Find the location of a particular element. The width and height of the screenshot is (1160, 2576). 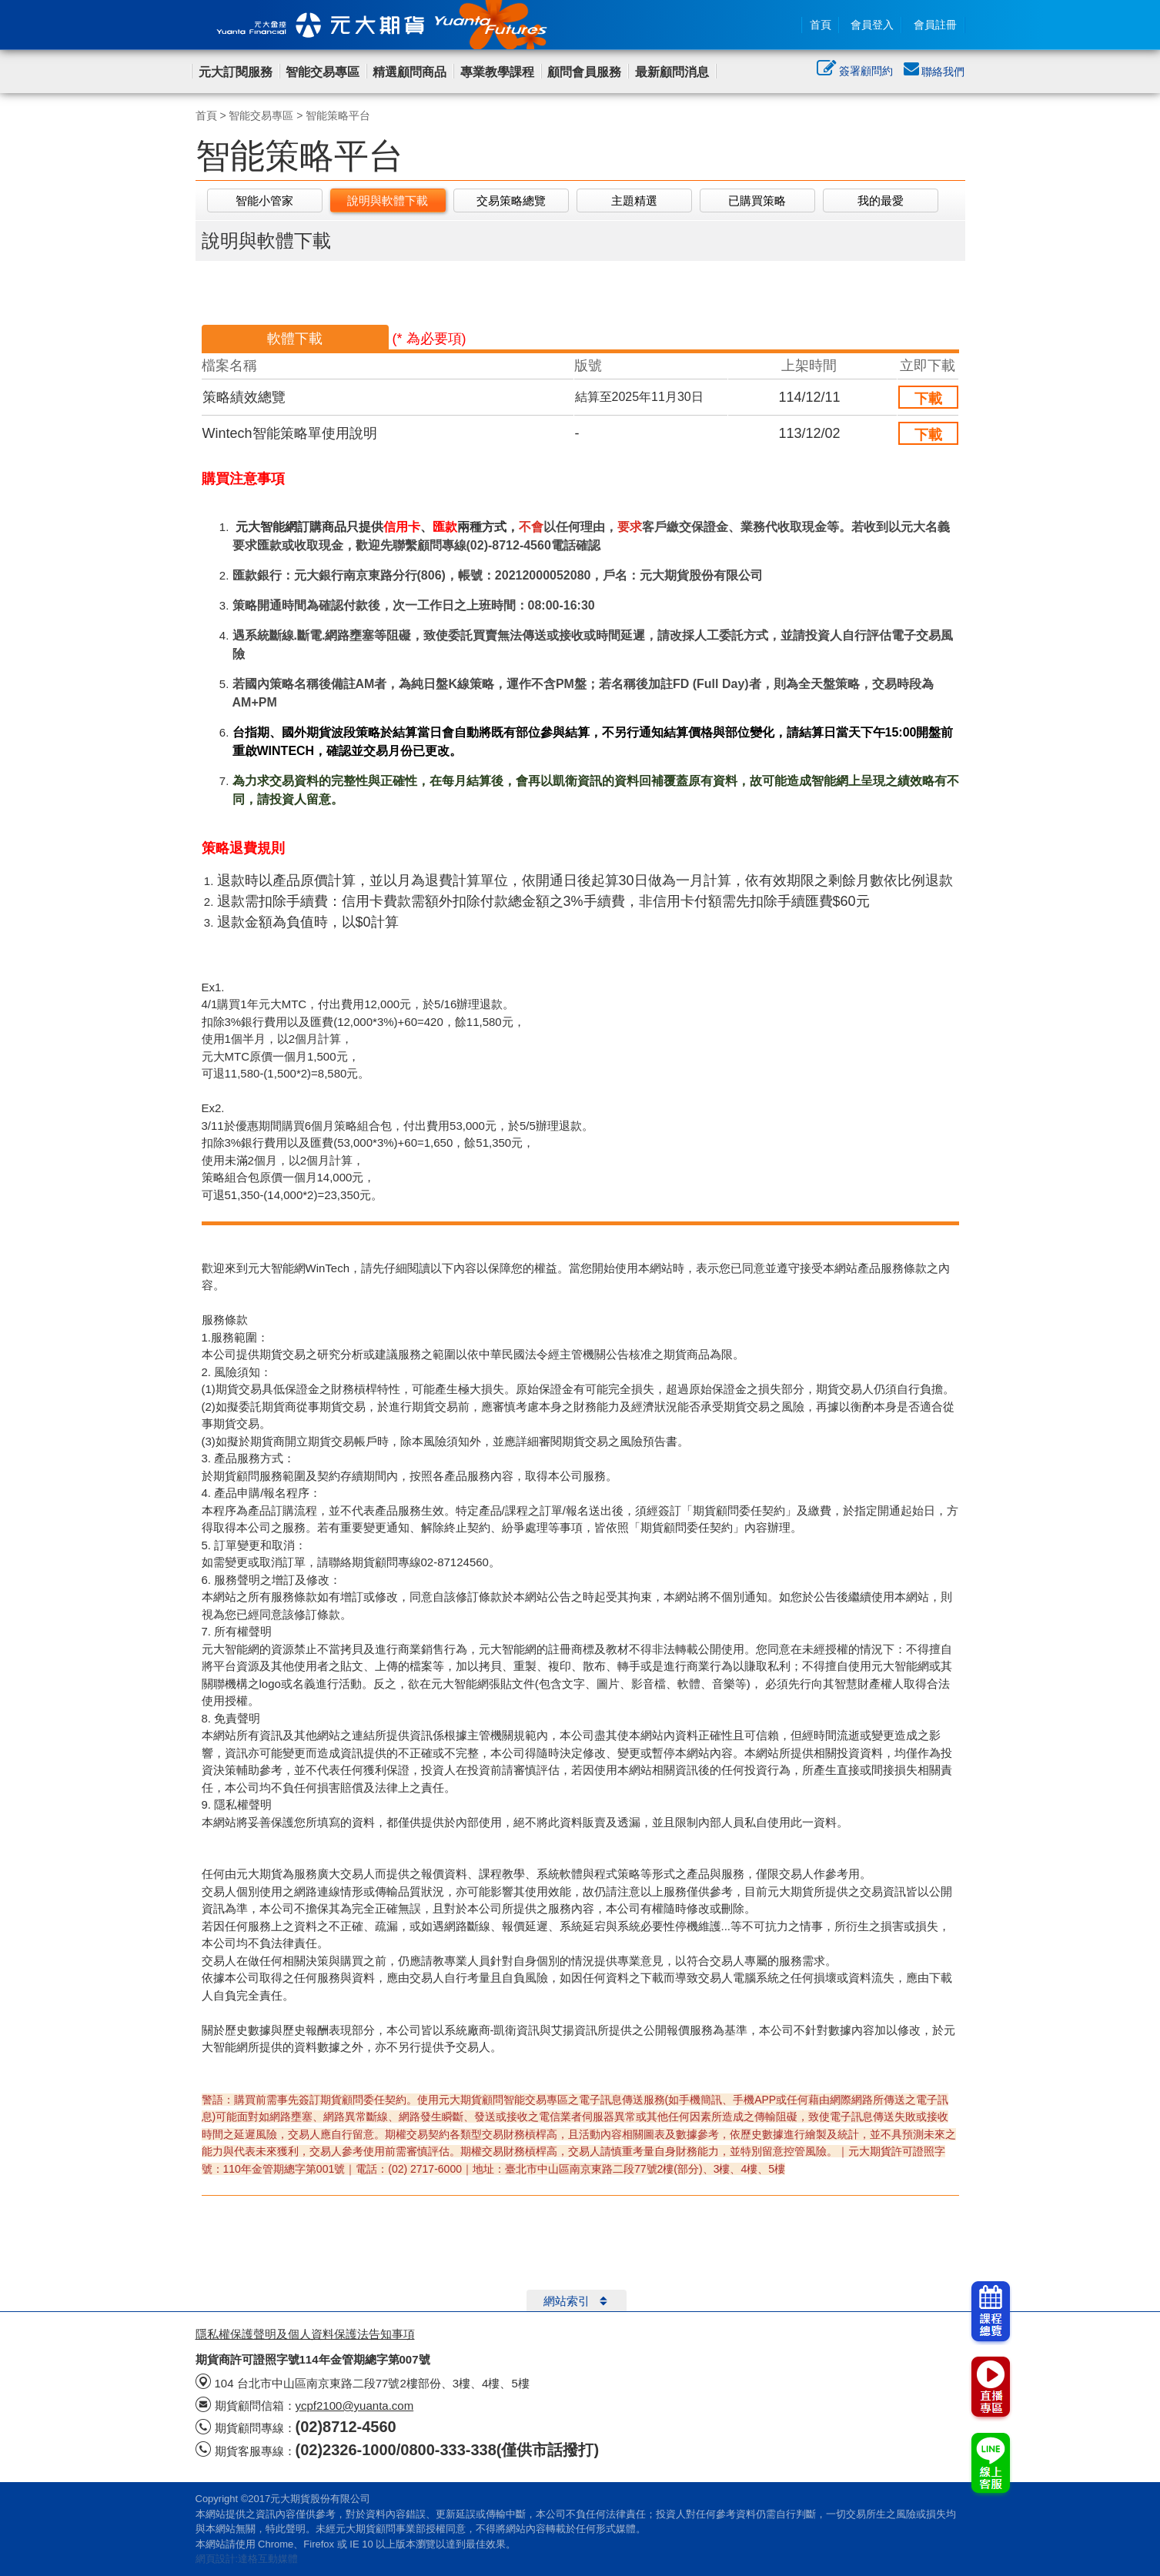

首頁 is located at coordinates (820, 24).